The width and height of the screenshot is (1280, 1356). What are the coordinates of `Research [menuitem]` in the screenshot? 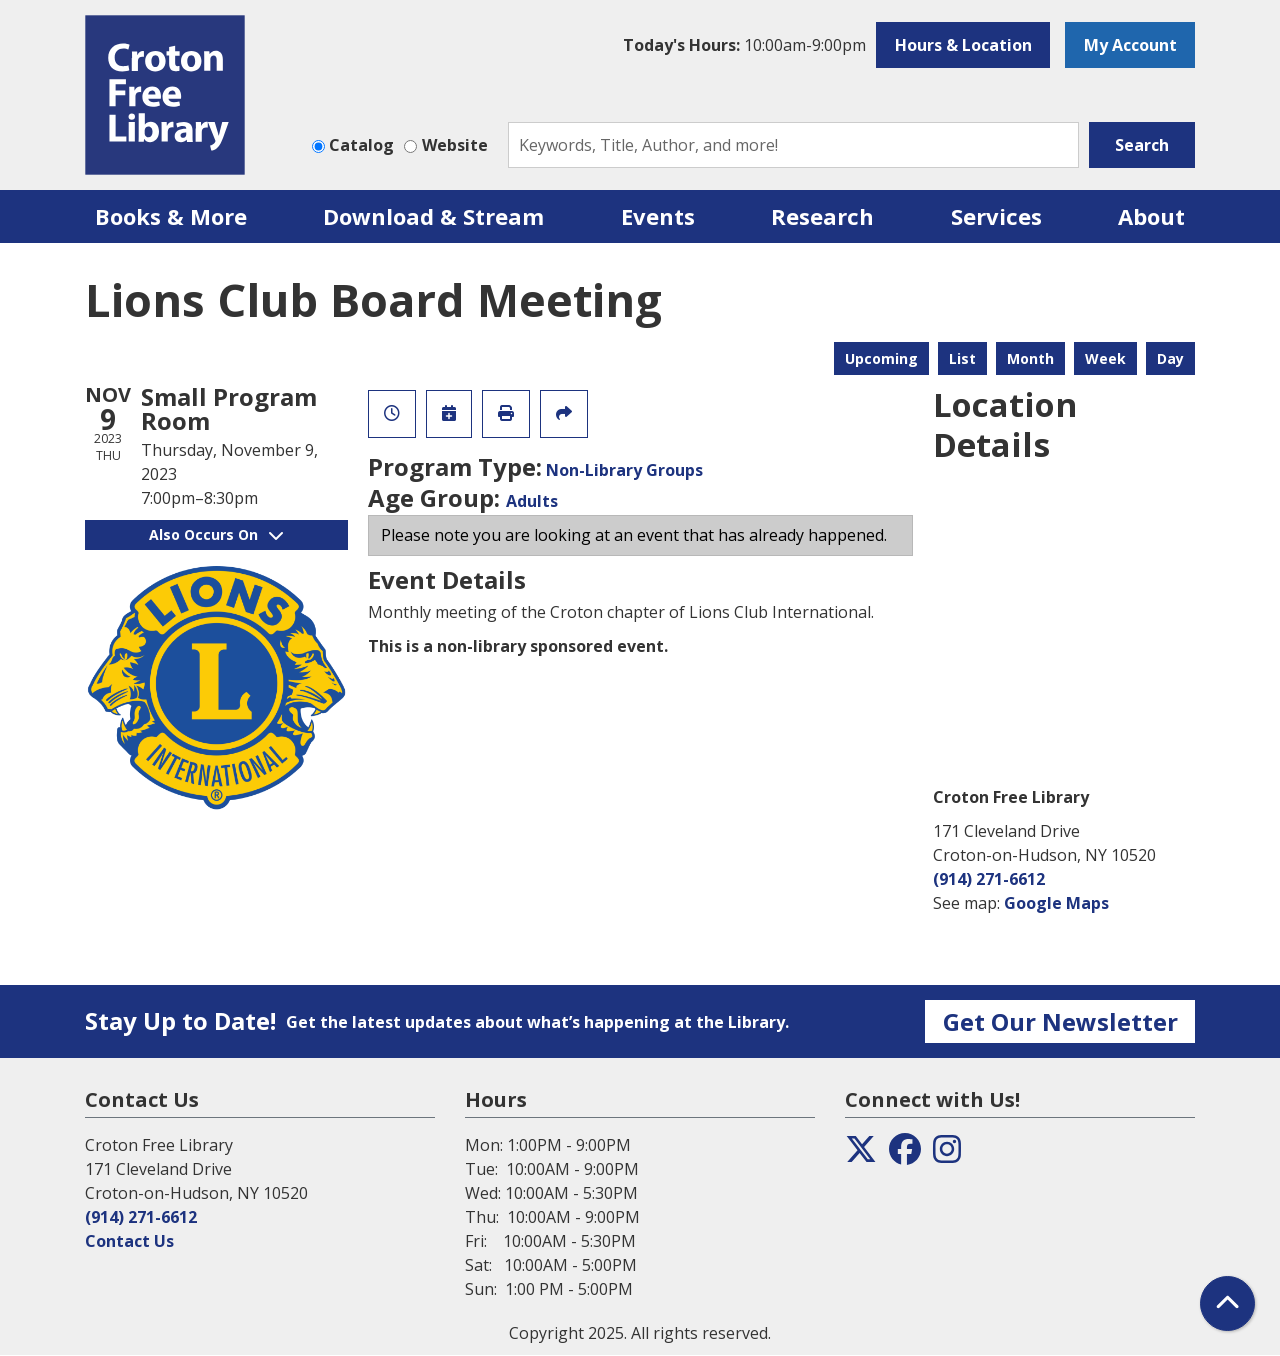 It's located at (822, 216).